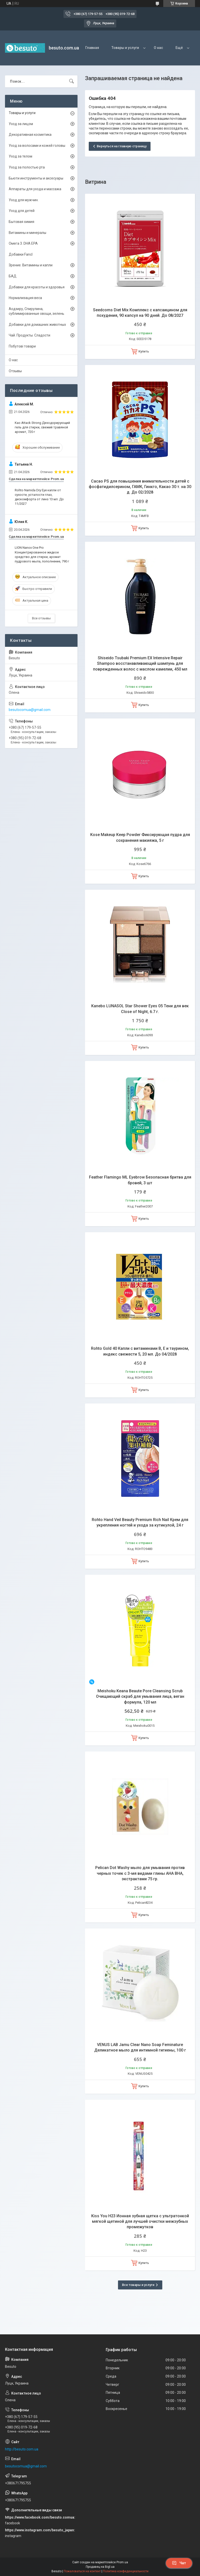 This screenshot has height=2576, width=200. Describe the element at coordinates (15, 371) in the screenshot. I see `Отзывы` at that location.